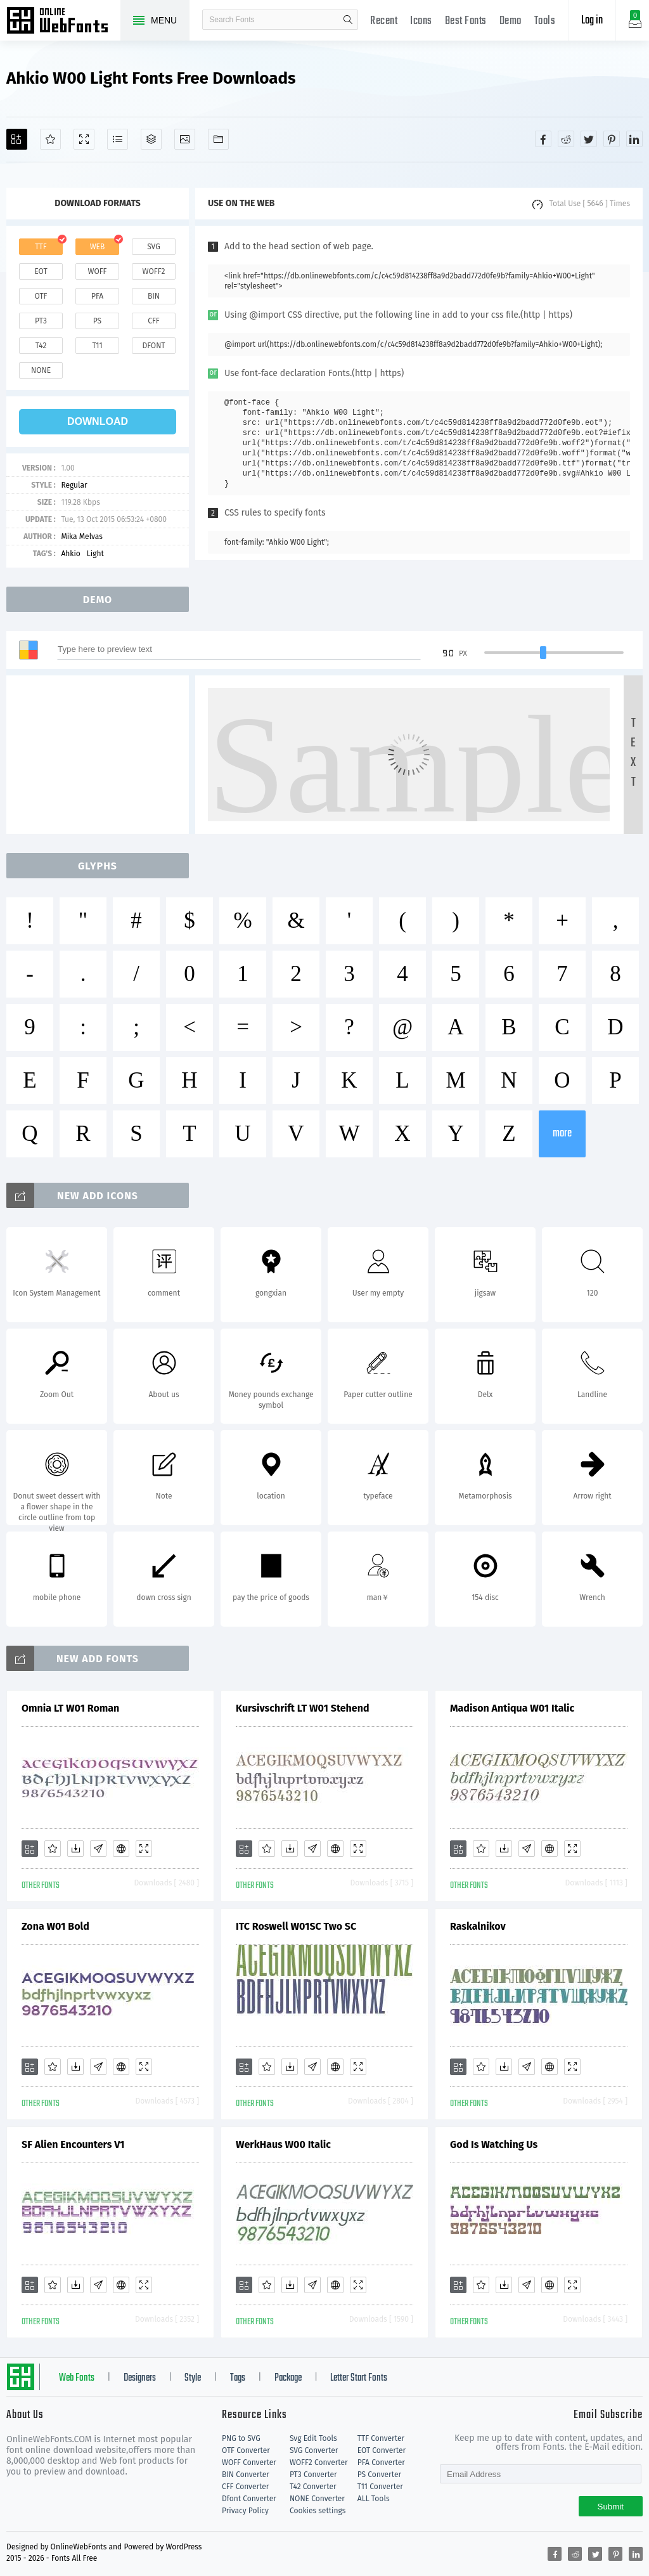 The width and height of the screenshot is (649, 2576). Describe the element at coordinates (466, 21) in the screenshot. I see `Best Fonts` at that location.